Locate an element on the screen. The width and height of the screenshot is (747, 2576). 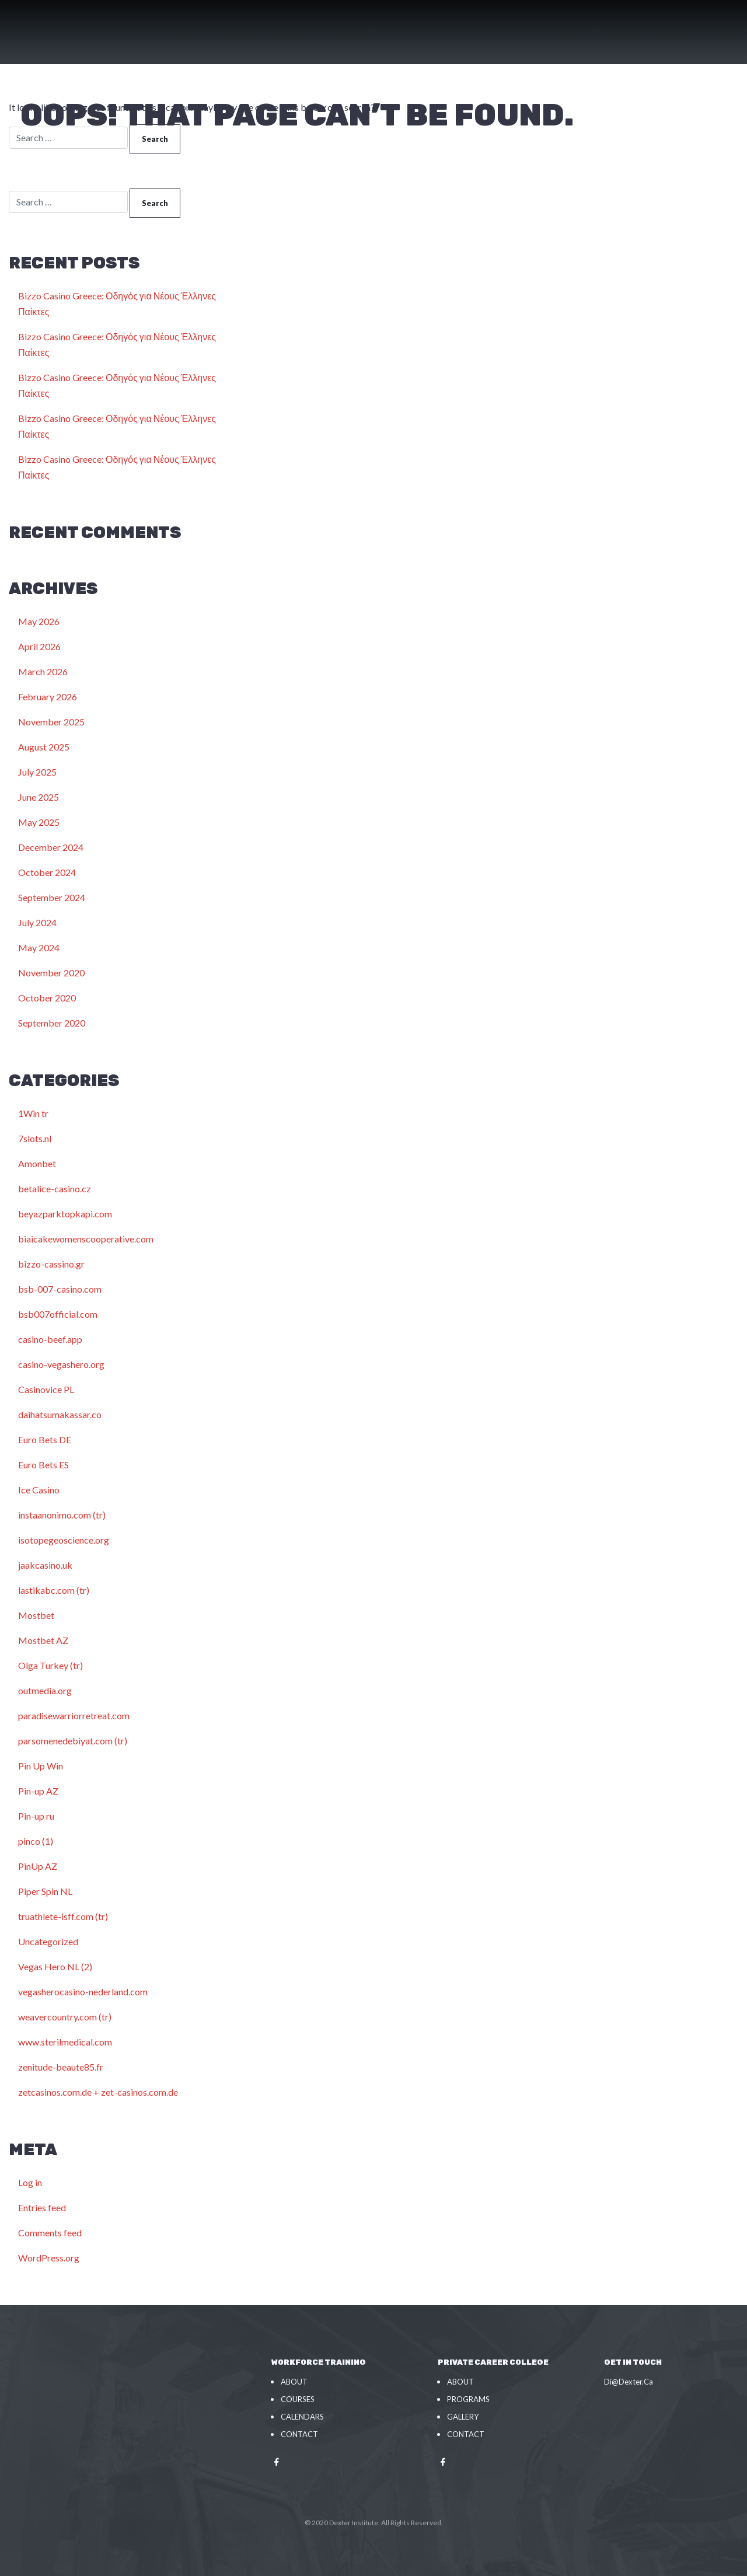
pinco (1) is located at coordinates (35, 1841).